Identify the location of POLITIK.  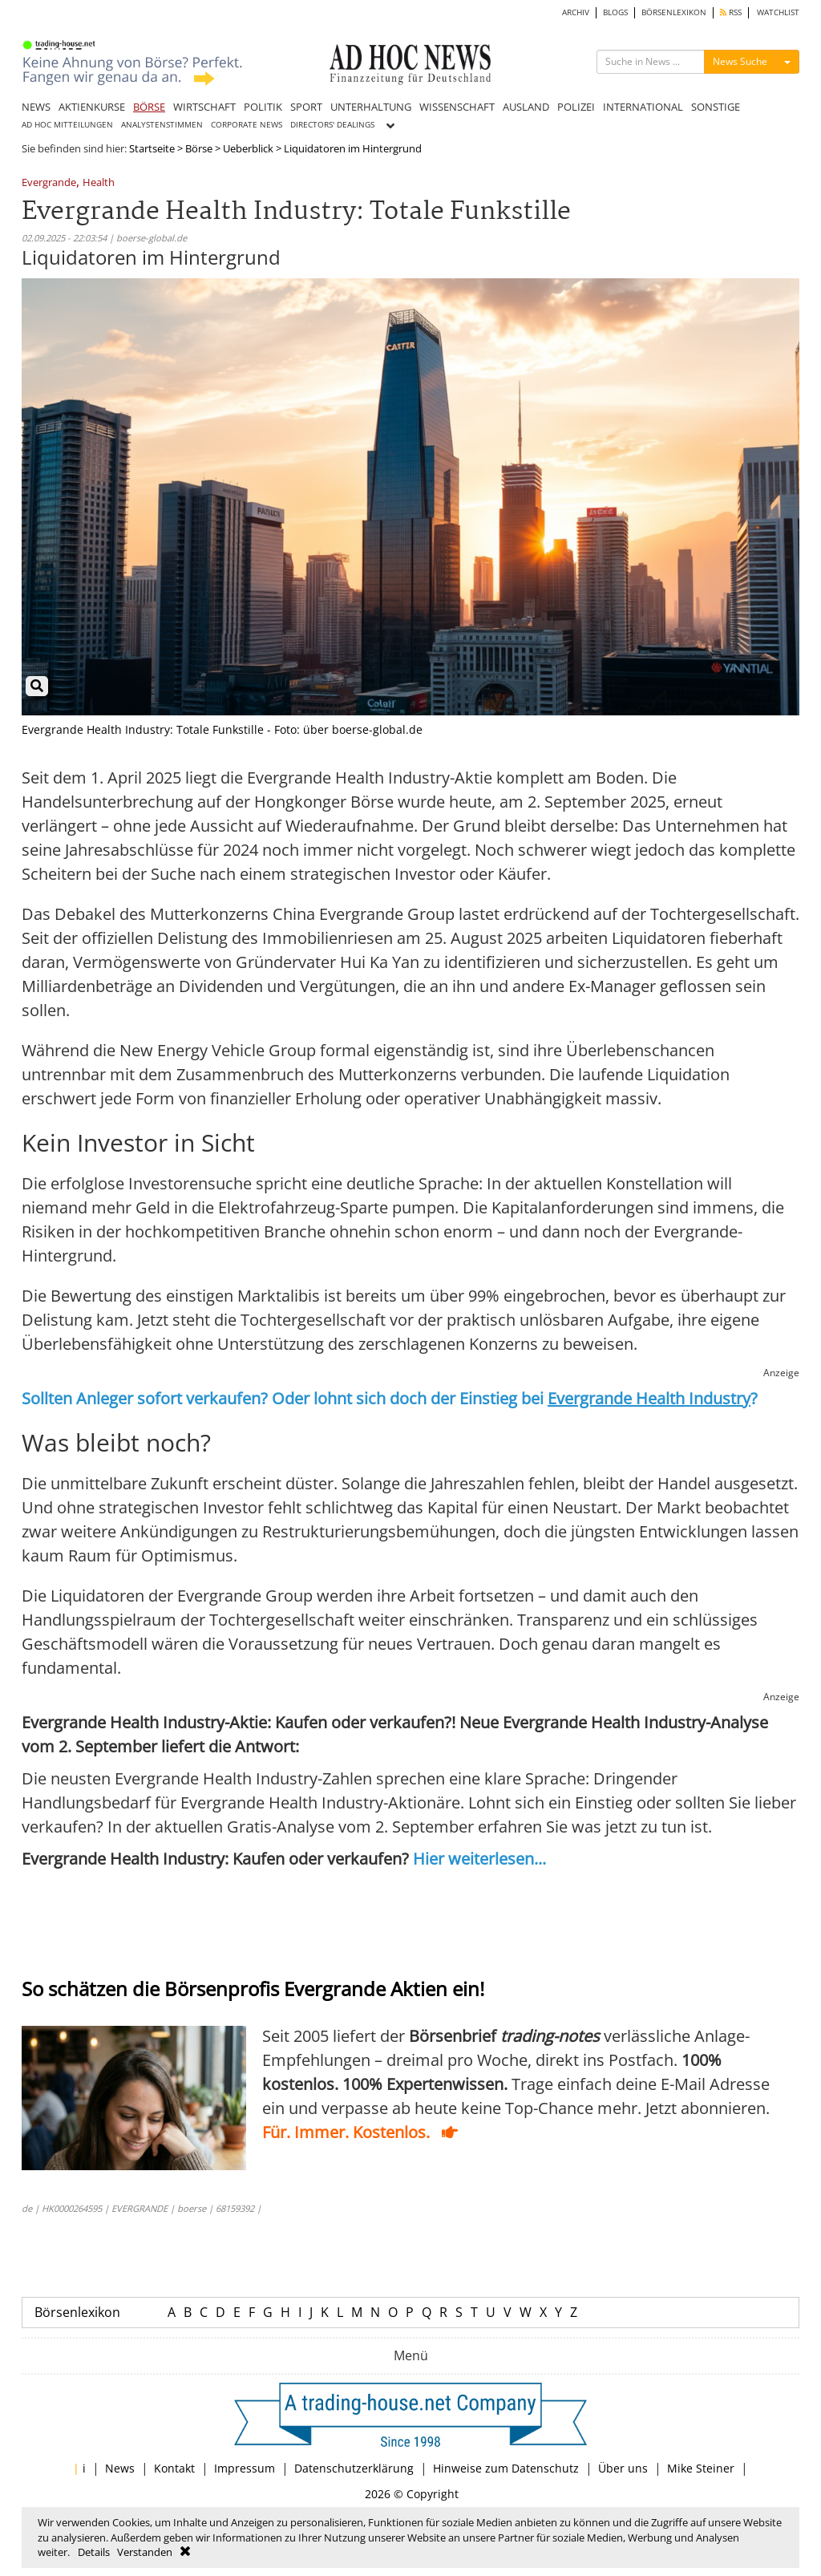
(263, 106).